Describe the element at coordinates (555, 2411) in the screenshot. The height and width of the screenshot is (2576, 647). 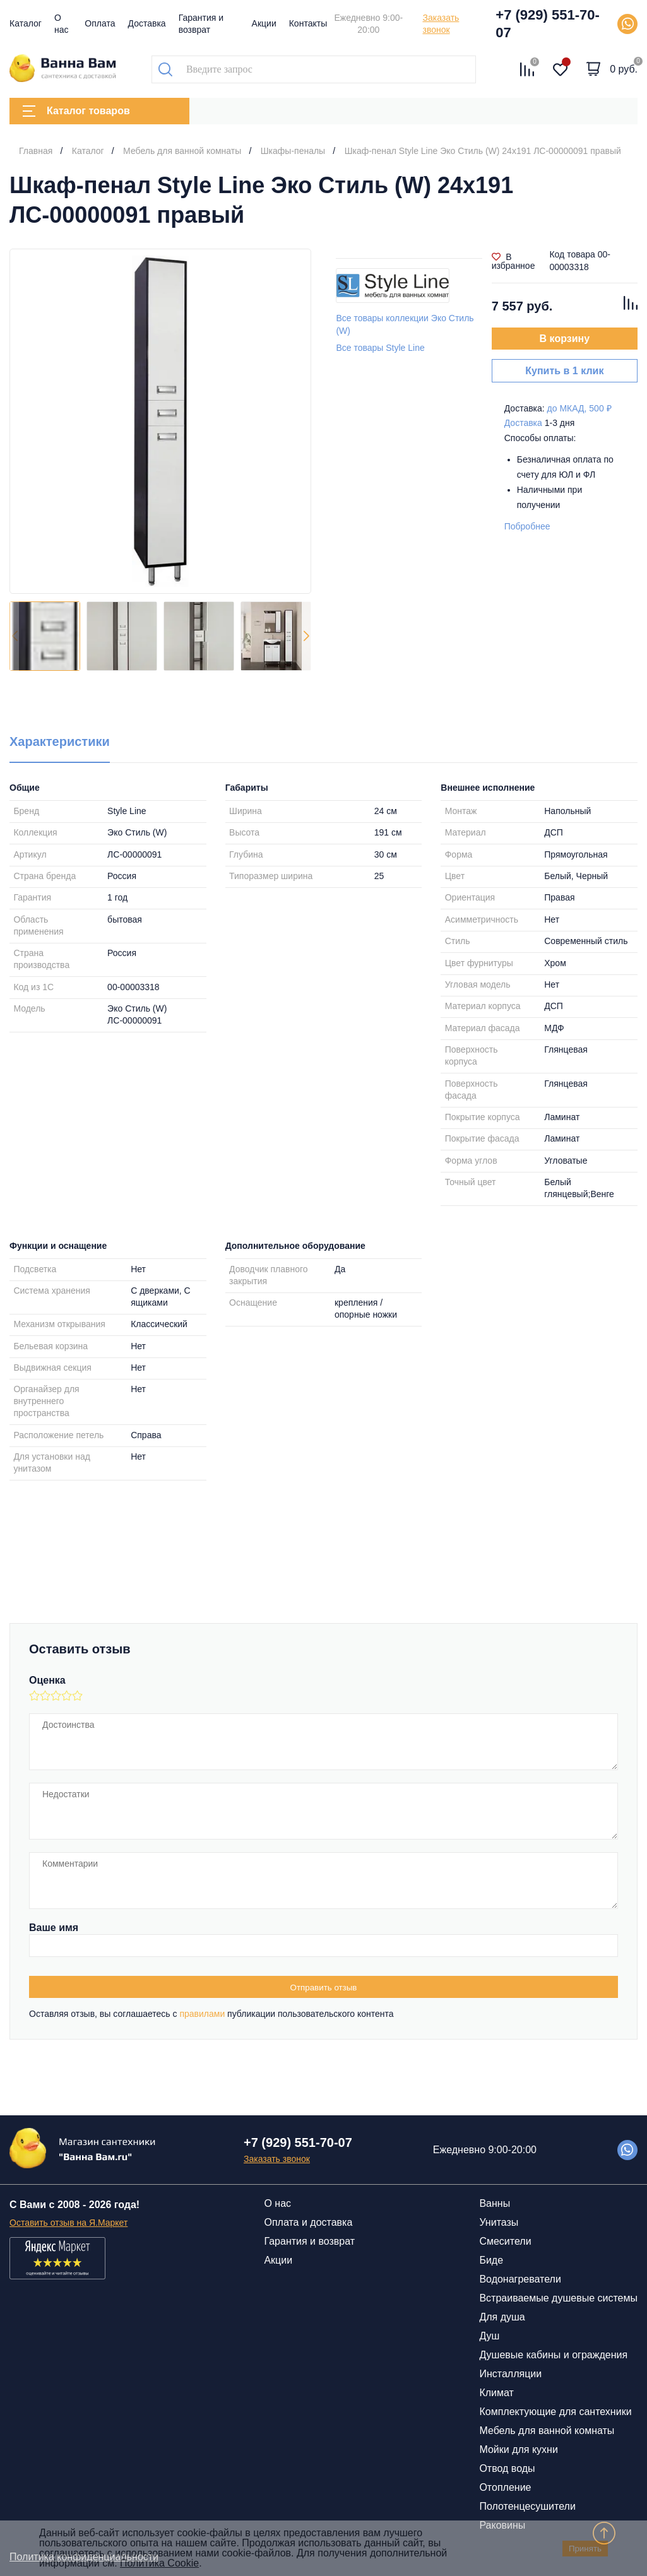
I see `Комплектующие для сантехники` at that location.